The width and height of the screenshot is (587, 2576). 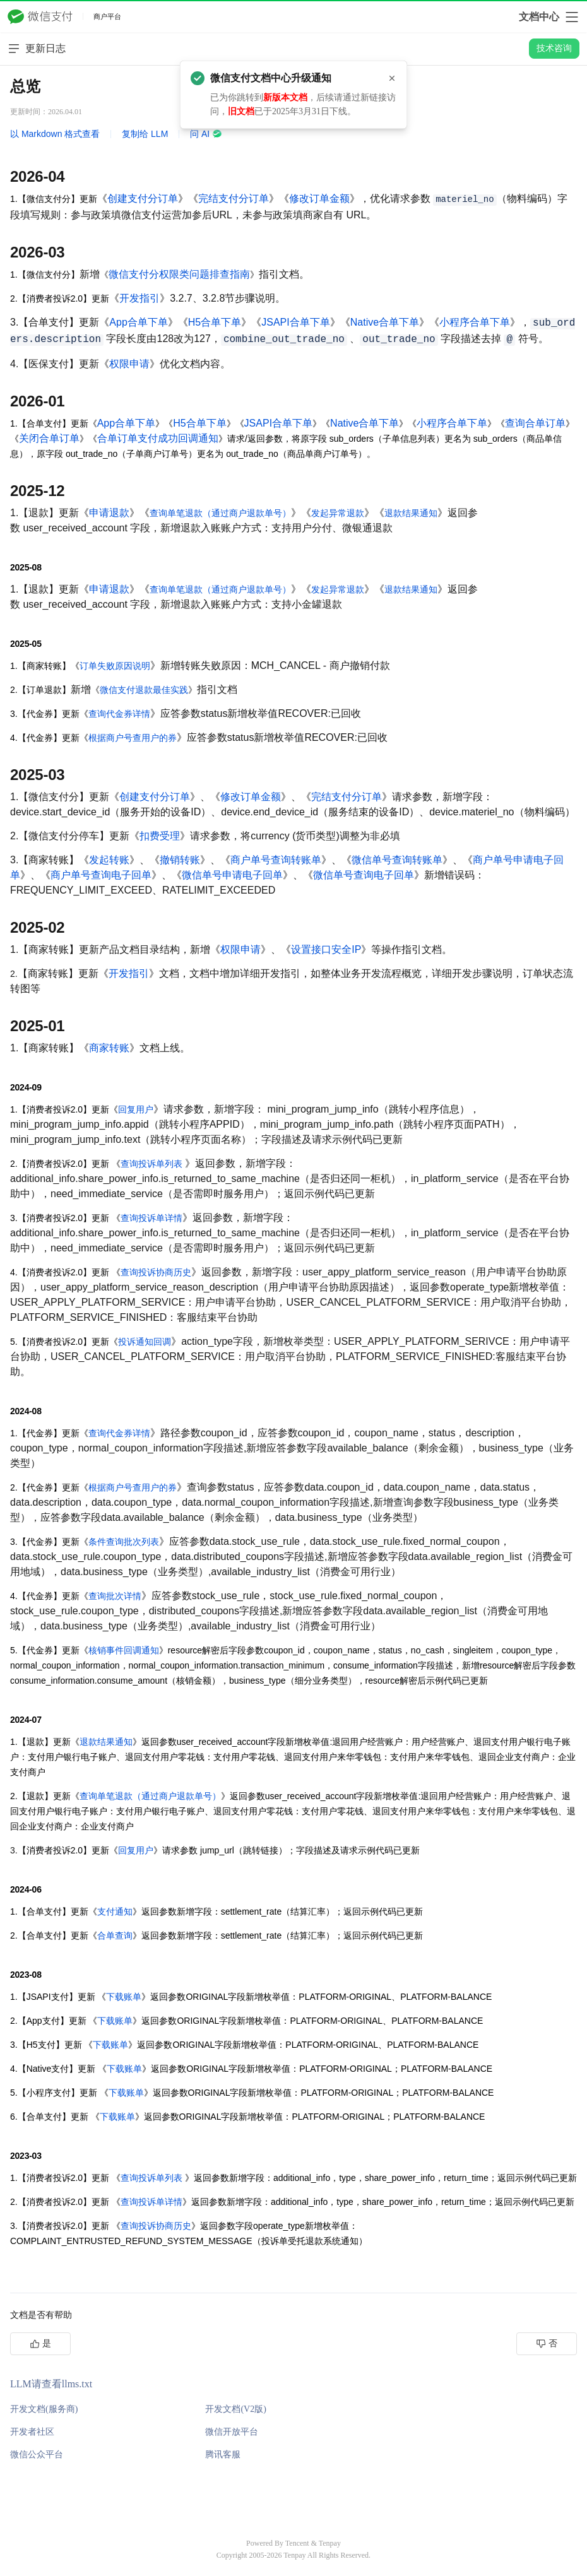 What do you see at coordinates (474, 322) in the screenshot?
I see `小程序合单下单` at bounding box center [474, 322].